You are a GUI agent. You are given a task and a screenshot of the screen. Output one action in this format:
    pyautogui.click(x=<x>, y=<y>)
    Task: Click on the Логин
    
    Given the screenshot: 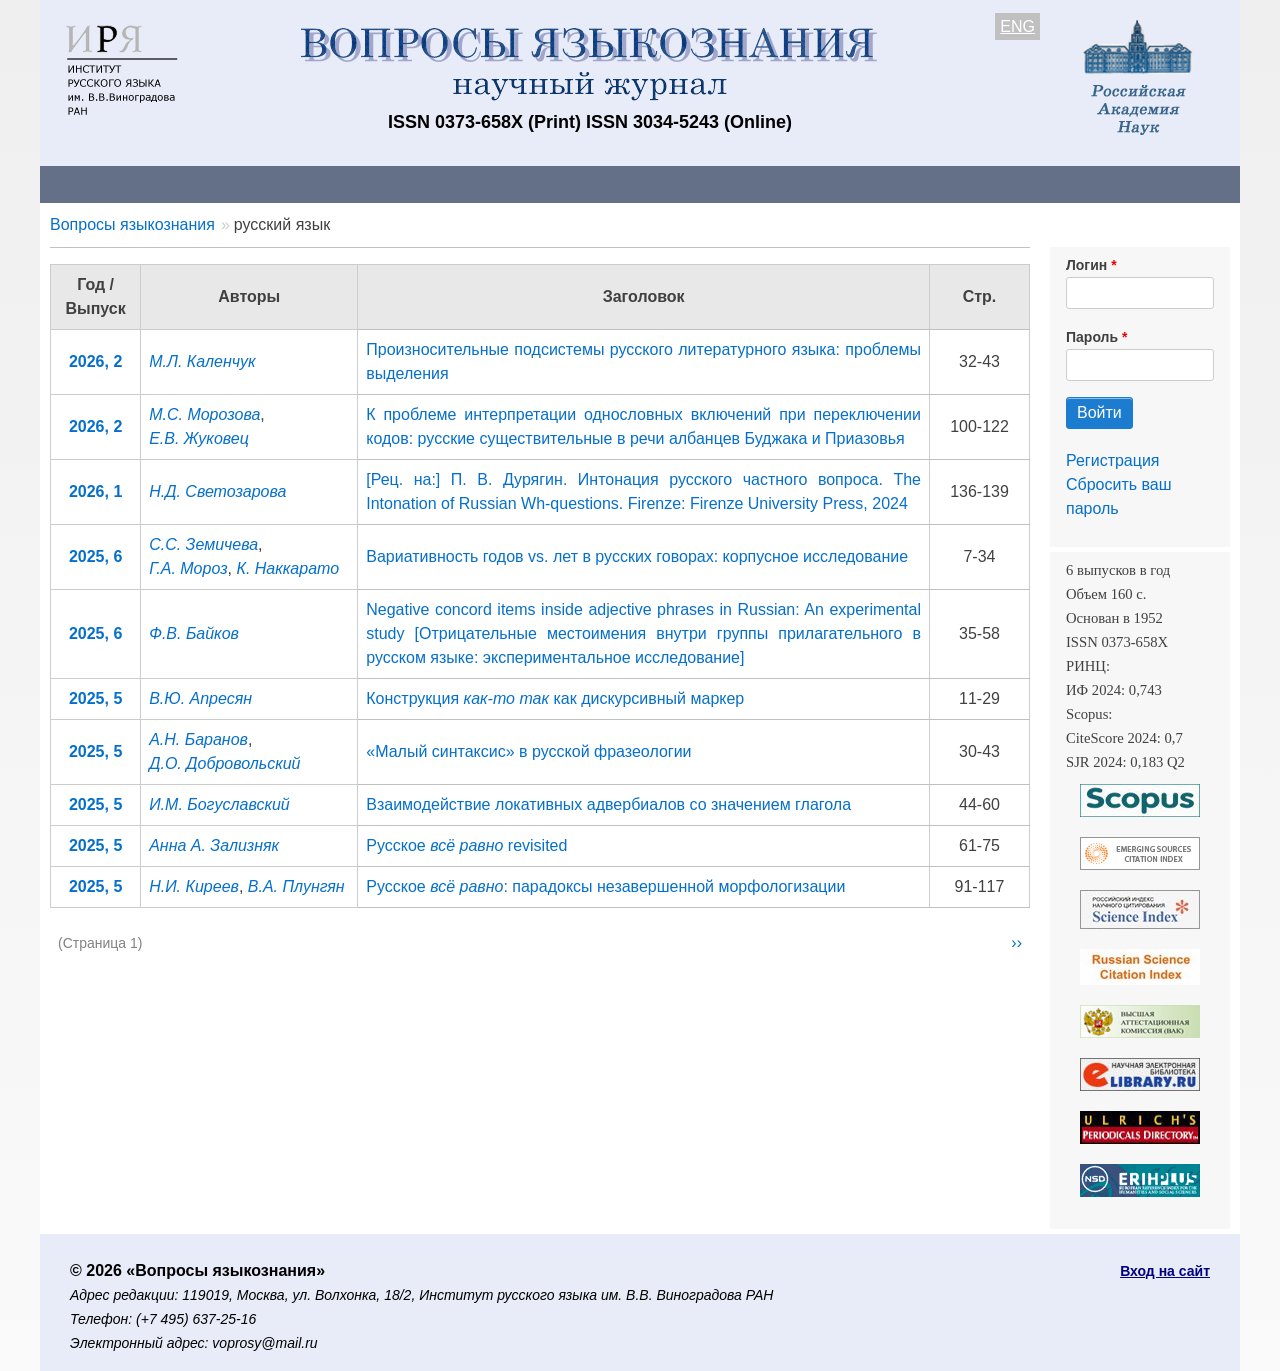 What is the action you would take?
    pyautogui.click(x=1086, y=265)
    